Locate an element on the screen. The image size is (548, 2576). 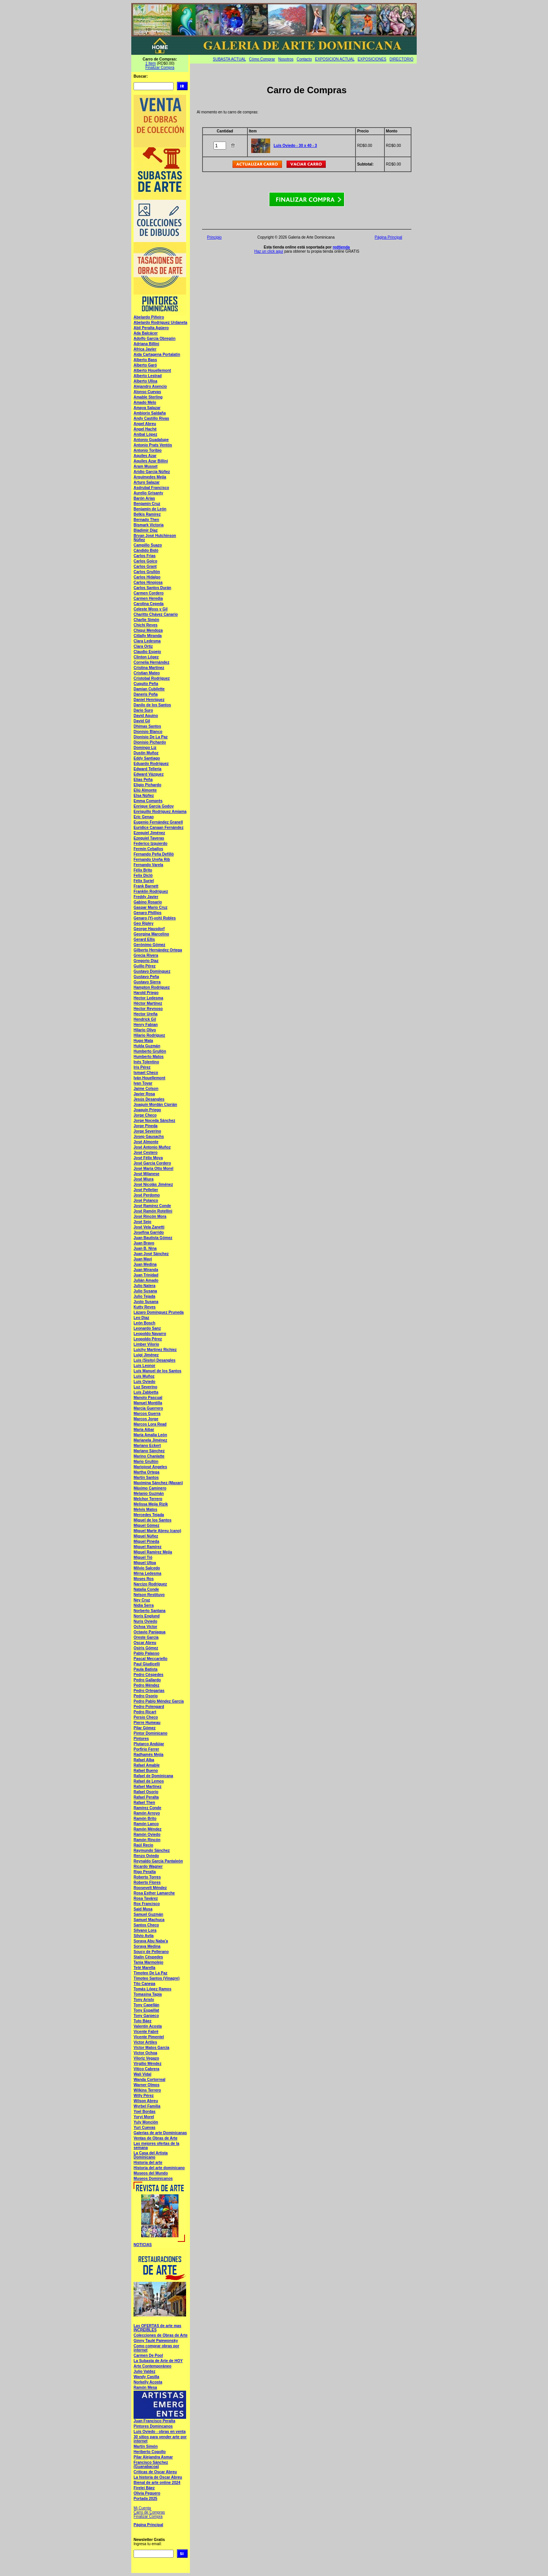
Barón Arias is located at coordinates (144, 498).